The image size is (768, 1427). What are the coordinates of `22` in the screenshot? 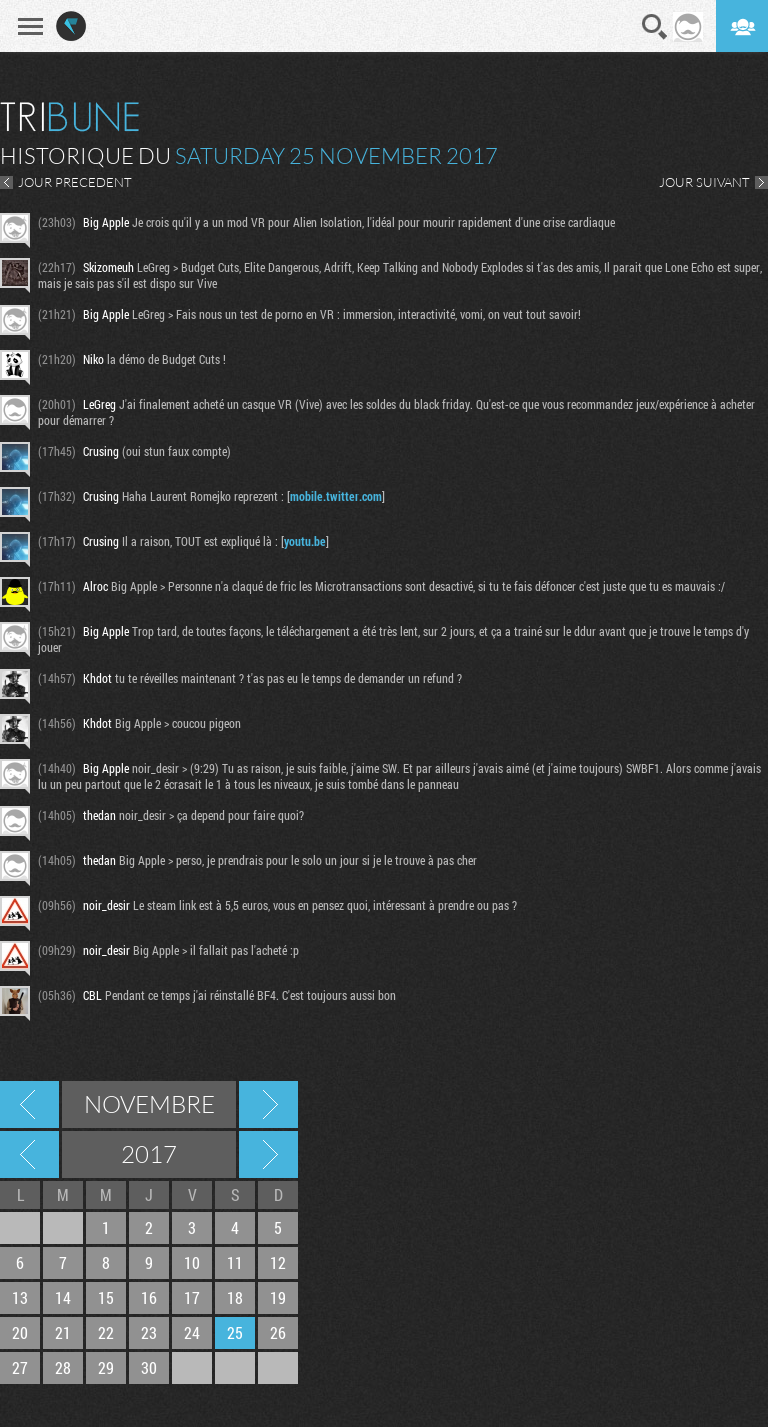 It's located at (106, 1332).